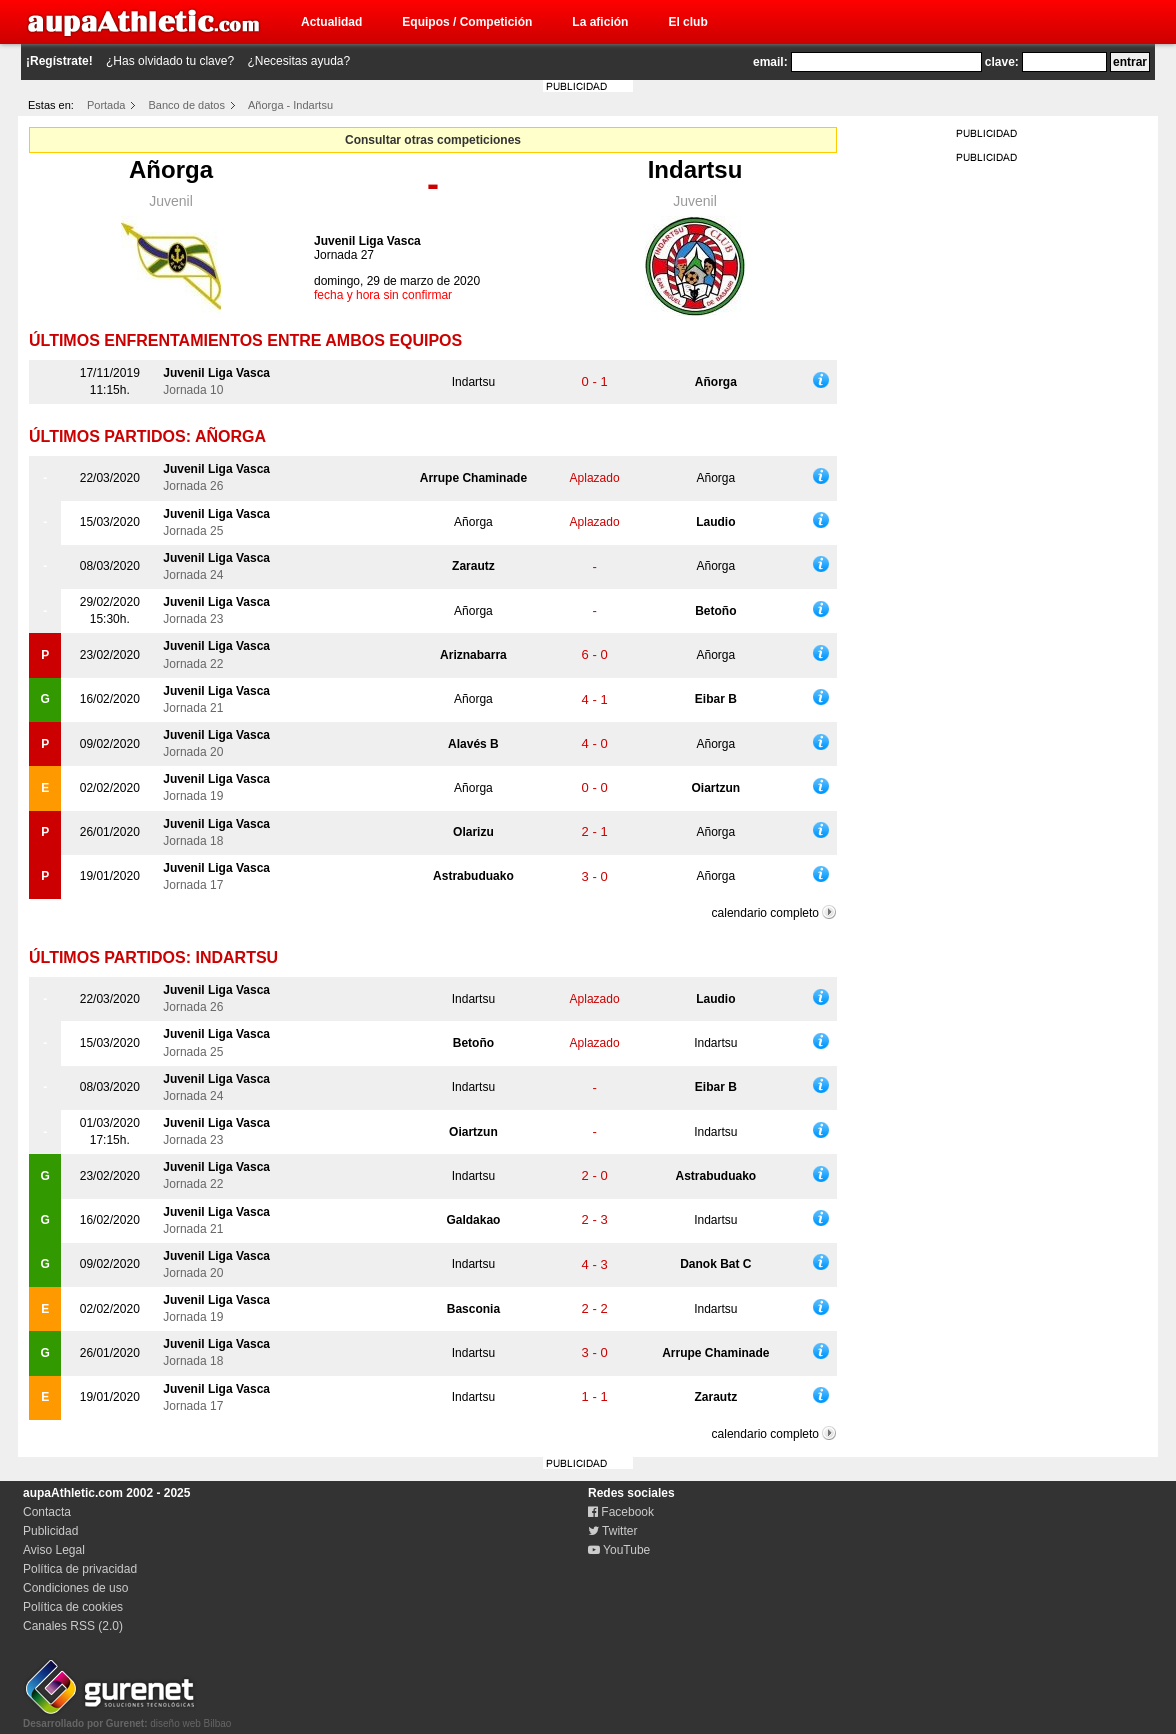 The width and height of the screenshot is (1176, 1734). What do you see at coordinates (73, 1626) in the screenshot?
I see `Canales RSS (2.0)` at bounding box center [73, 1626].